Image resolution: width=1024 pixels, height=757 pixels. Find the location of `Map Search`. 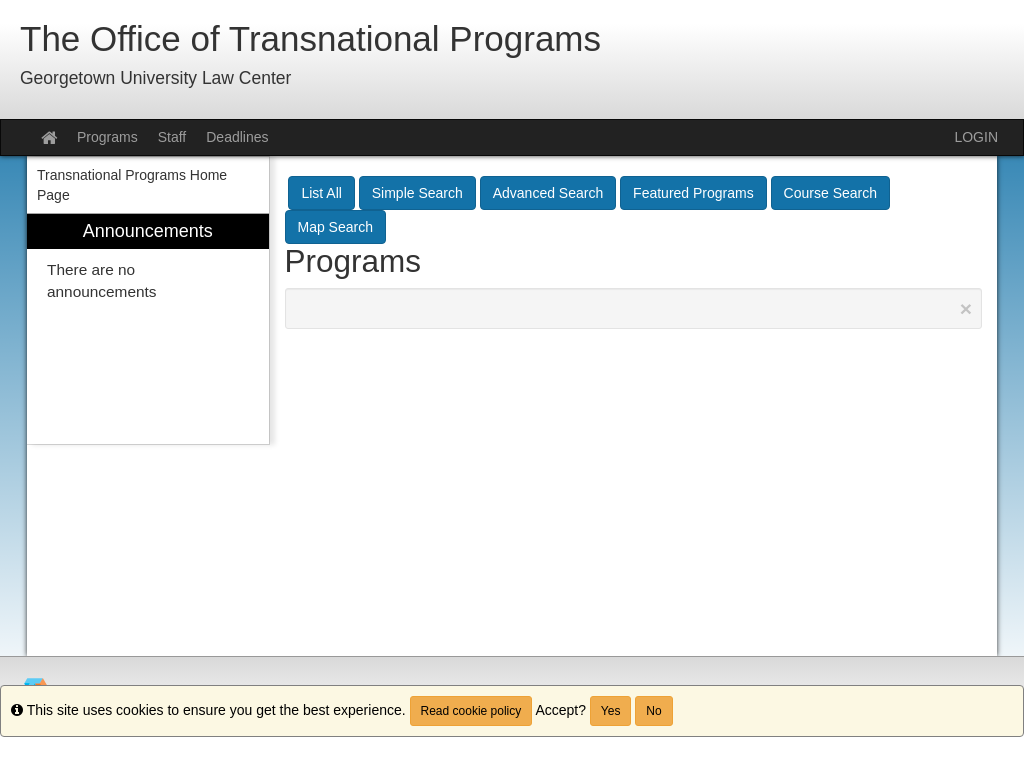

Map Search is located at coordinates (335, 227).